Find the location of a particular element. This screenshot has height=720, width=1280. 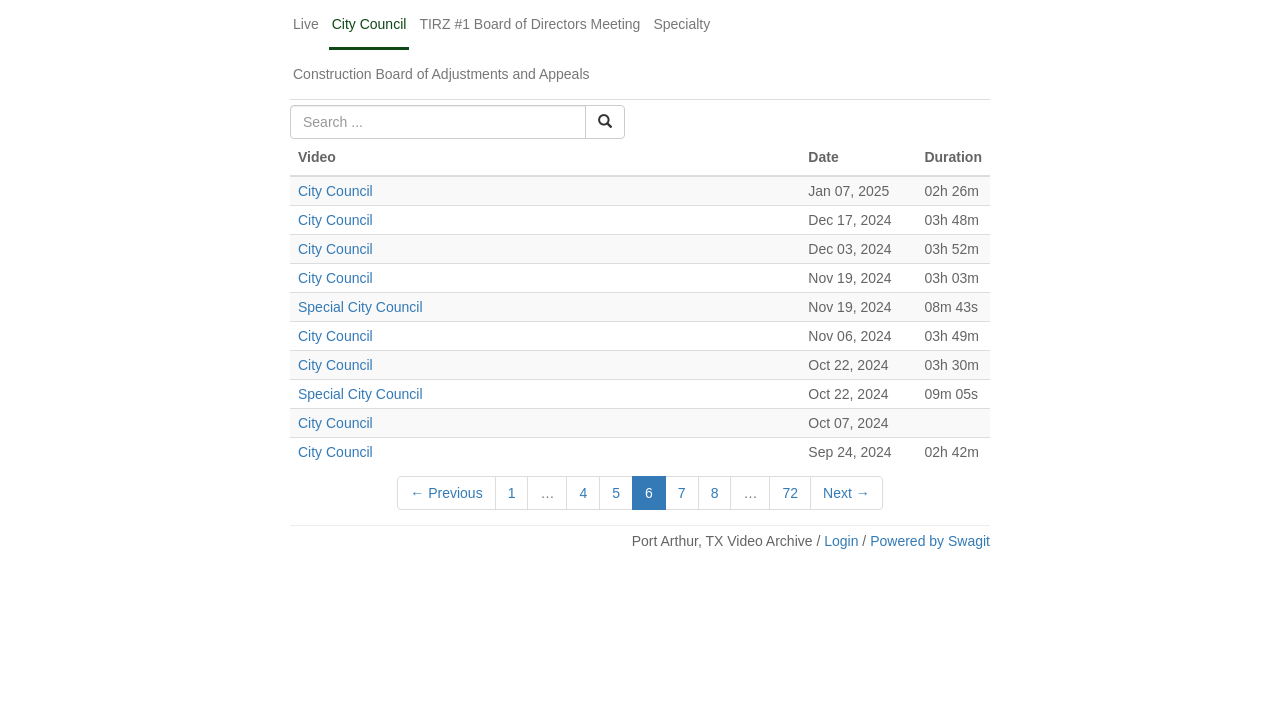

Construction Board of Adjustments and Appeals is located at coordinates (441, 74).